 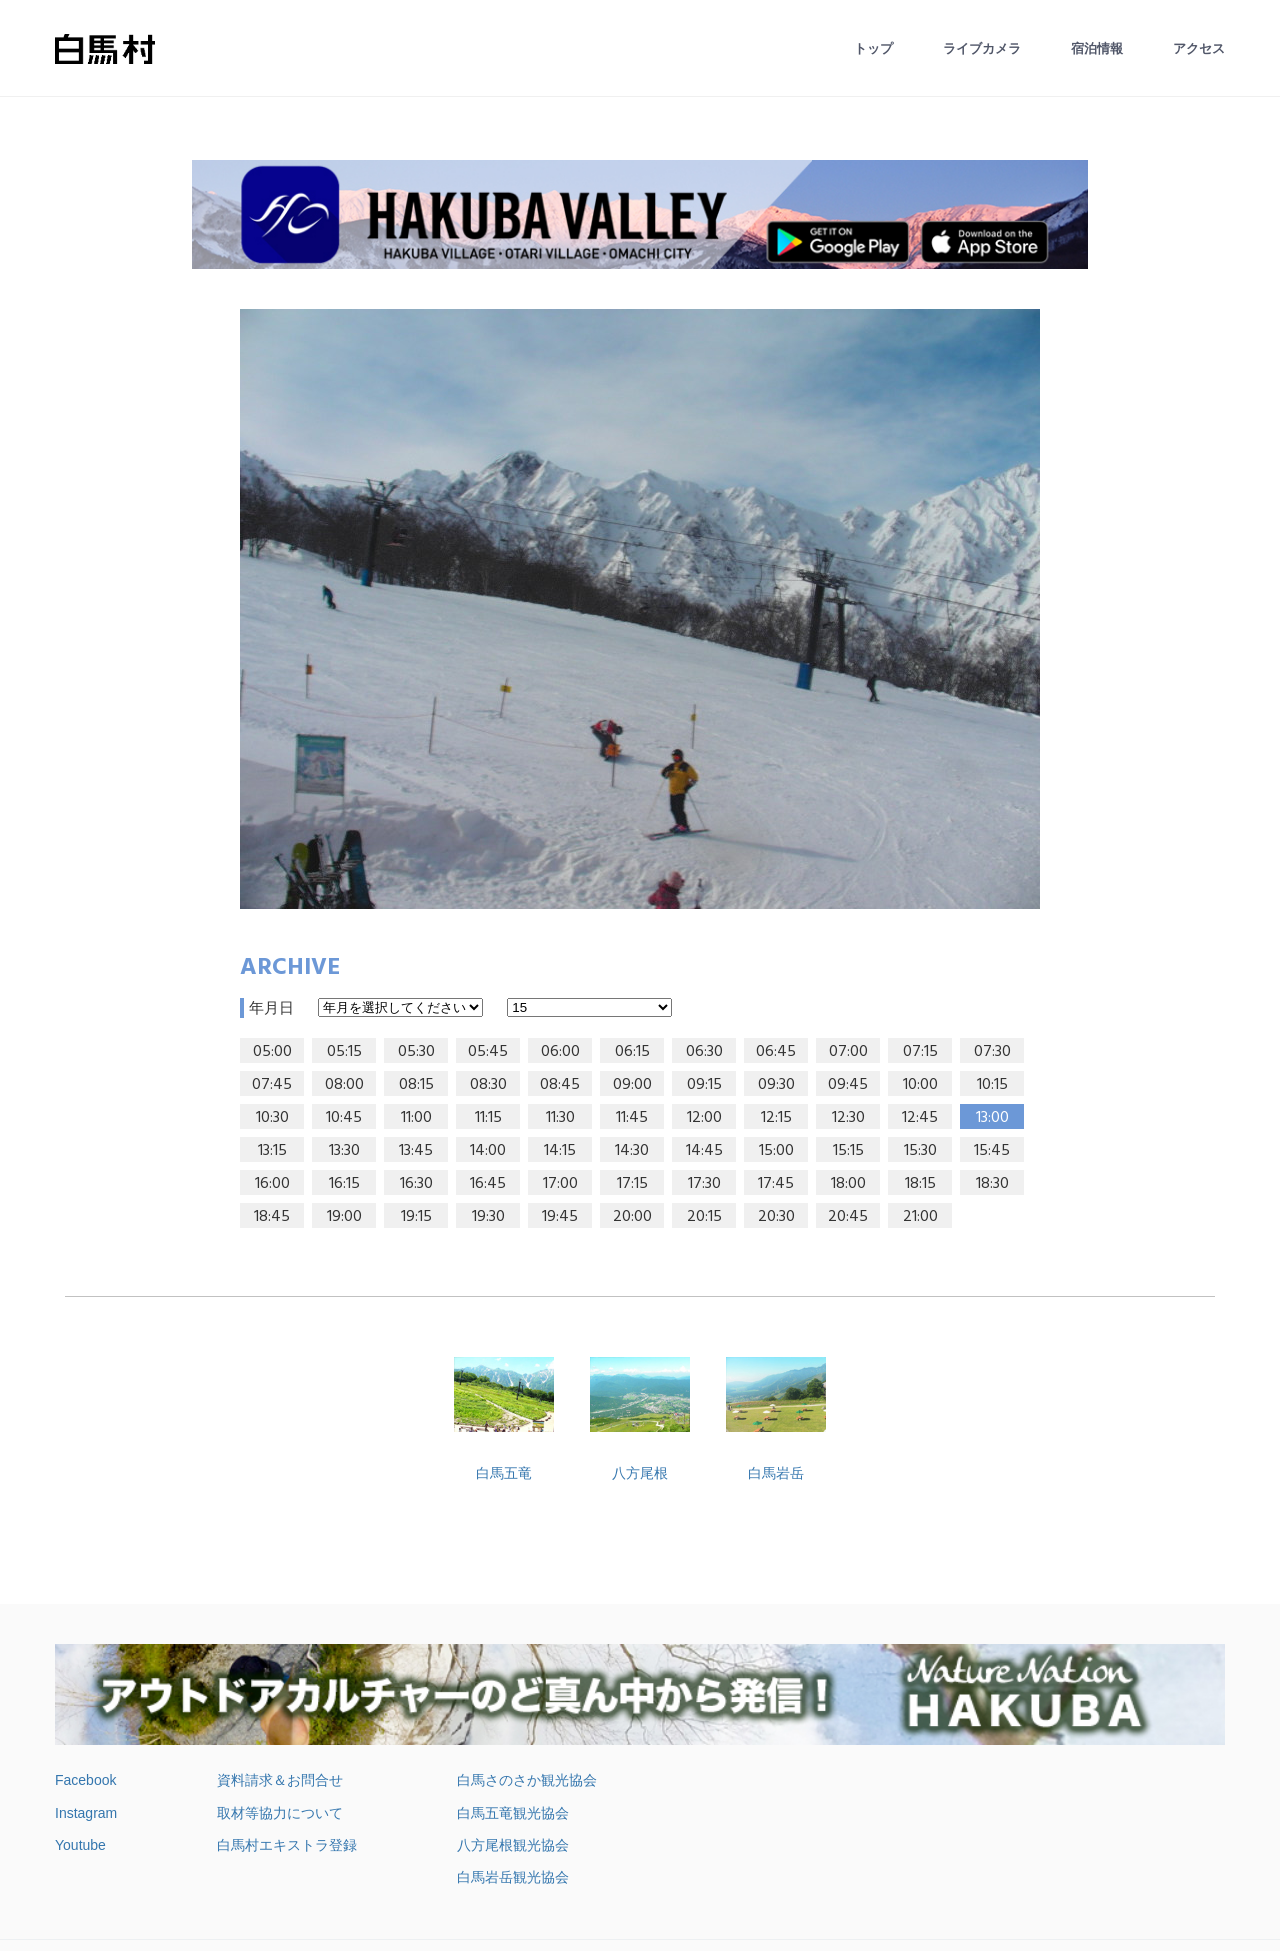 What do you see at coordinates (848, 1085) in the screenshot?
I see `09:45` at bounding box center [848, 1085].